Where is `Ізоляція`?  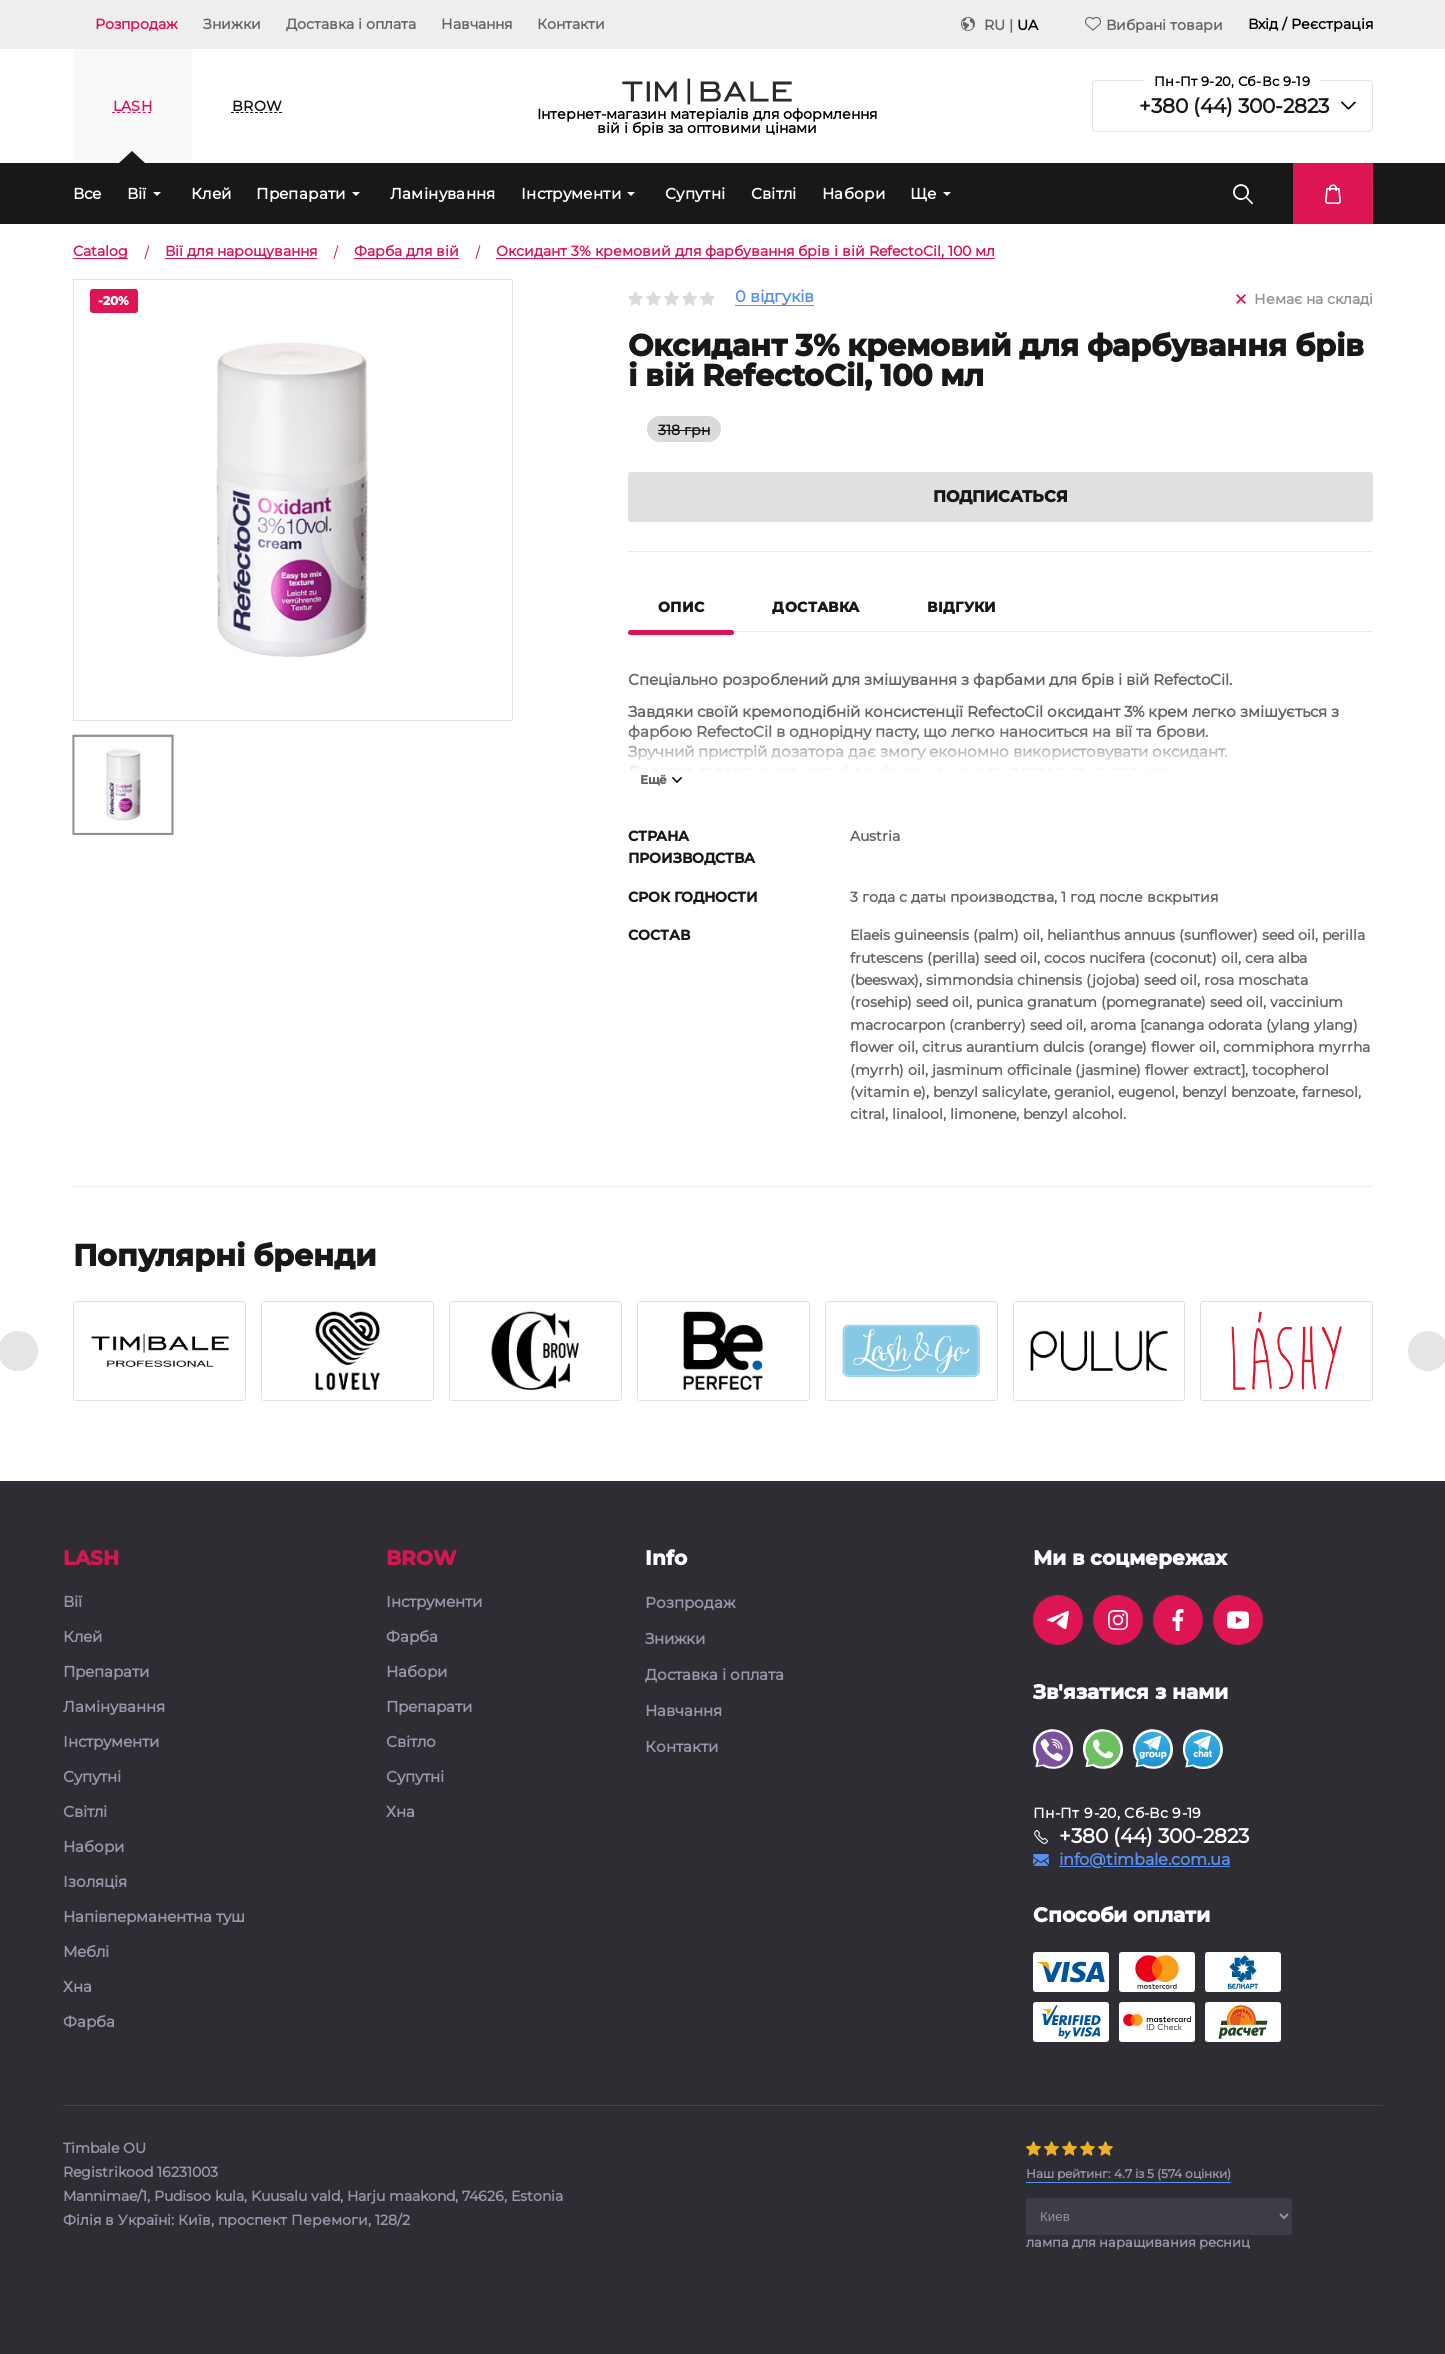
Ізоляція is located at coordinates (95, 1882).